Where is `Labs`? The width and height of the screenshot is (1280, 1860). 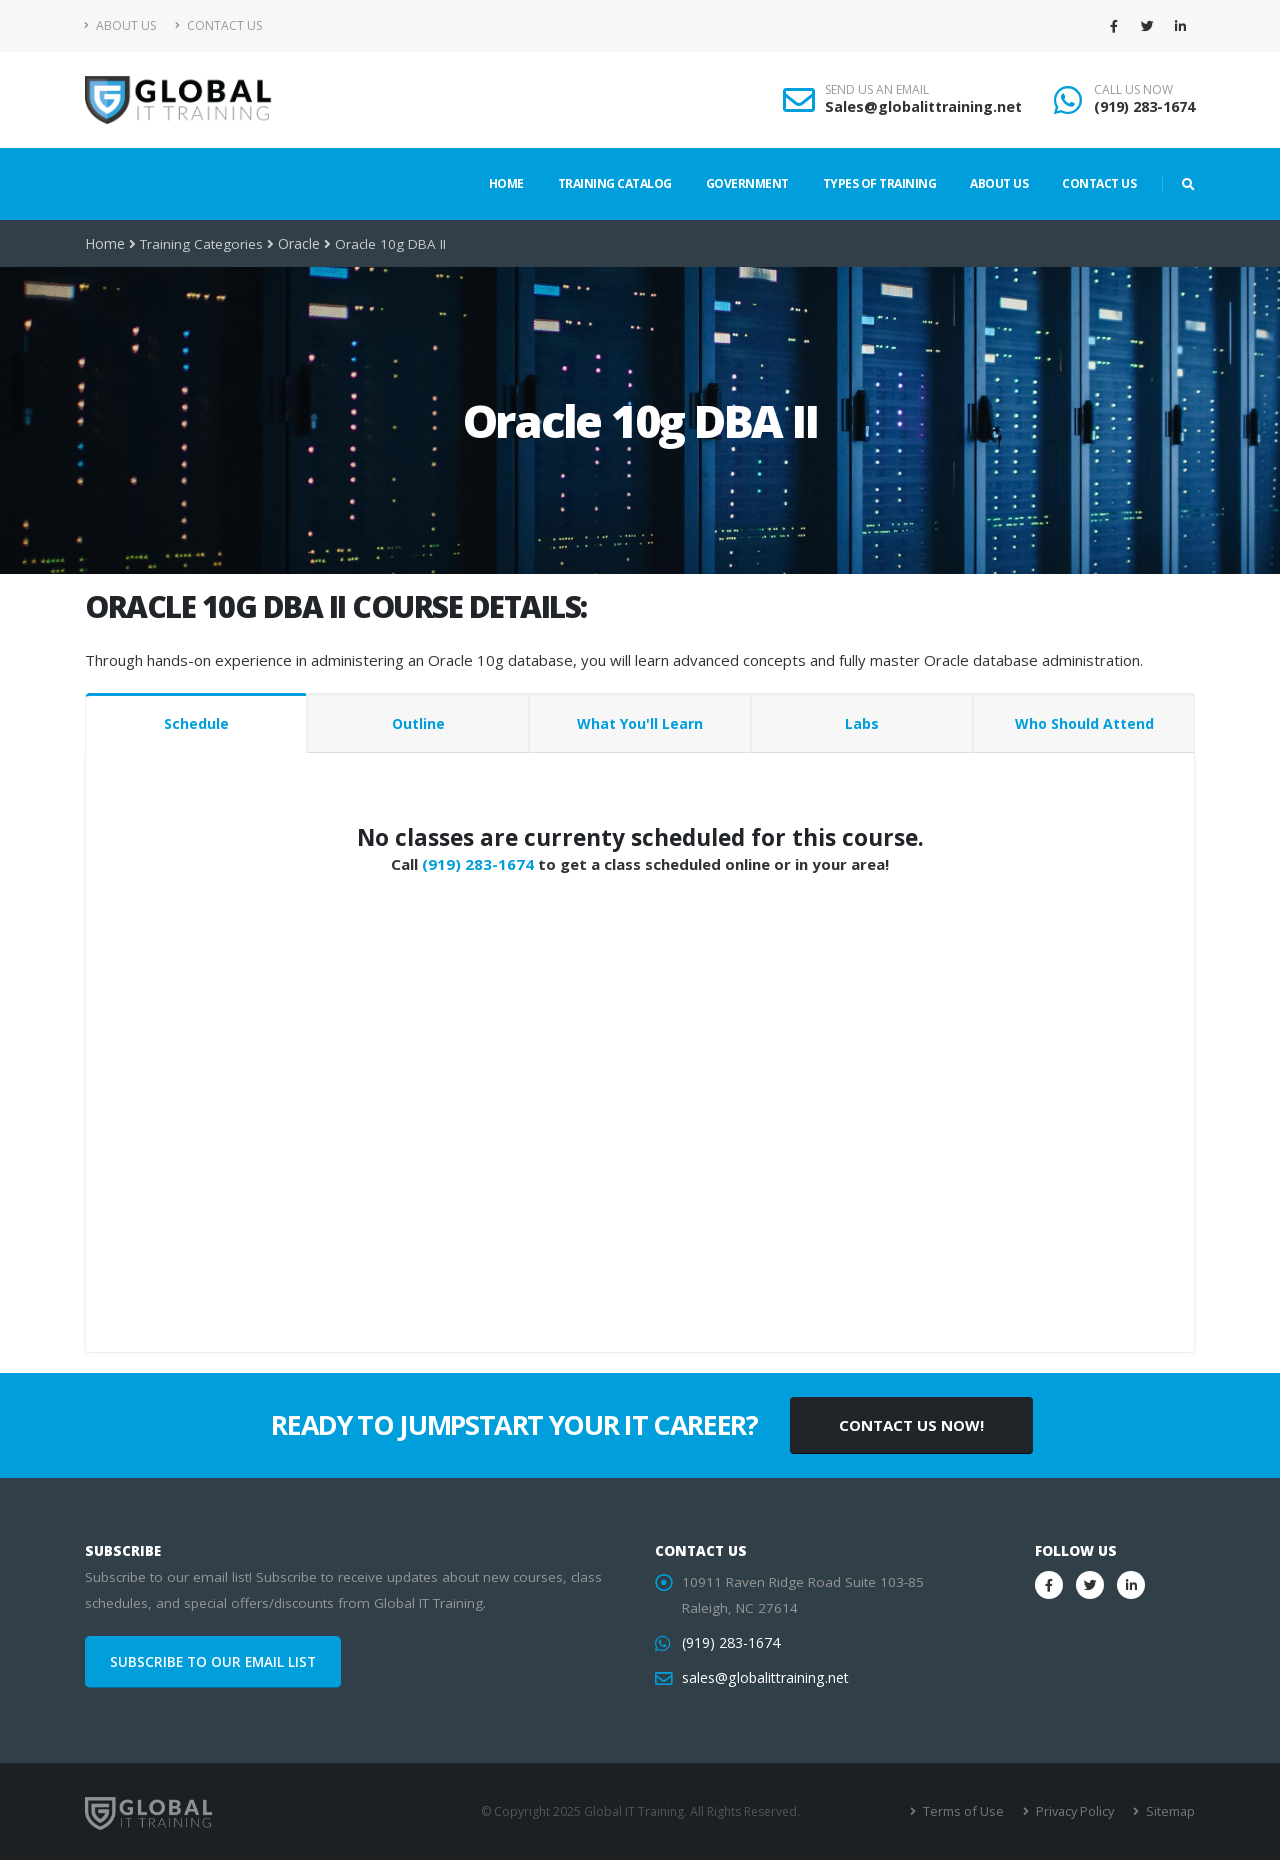
Labs is located at coordinates (862, 723).